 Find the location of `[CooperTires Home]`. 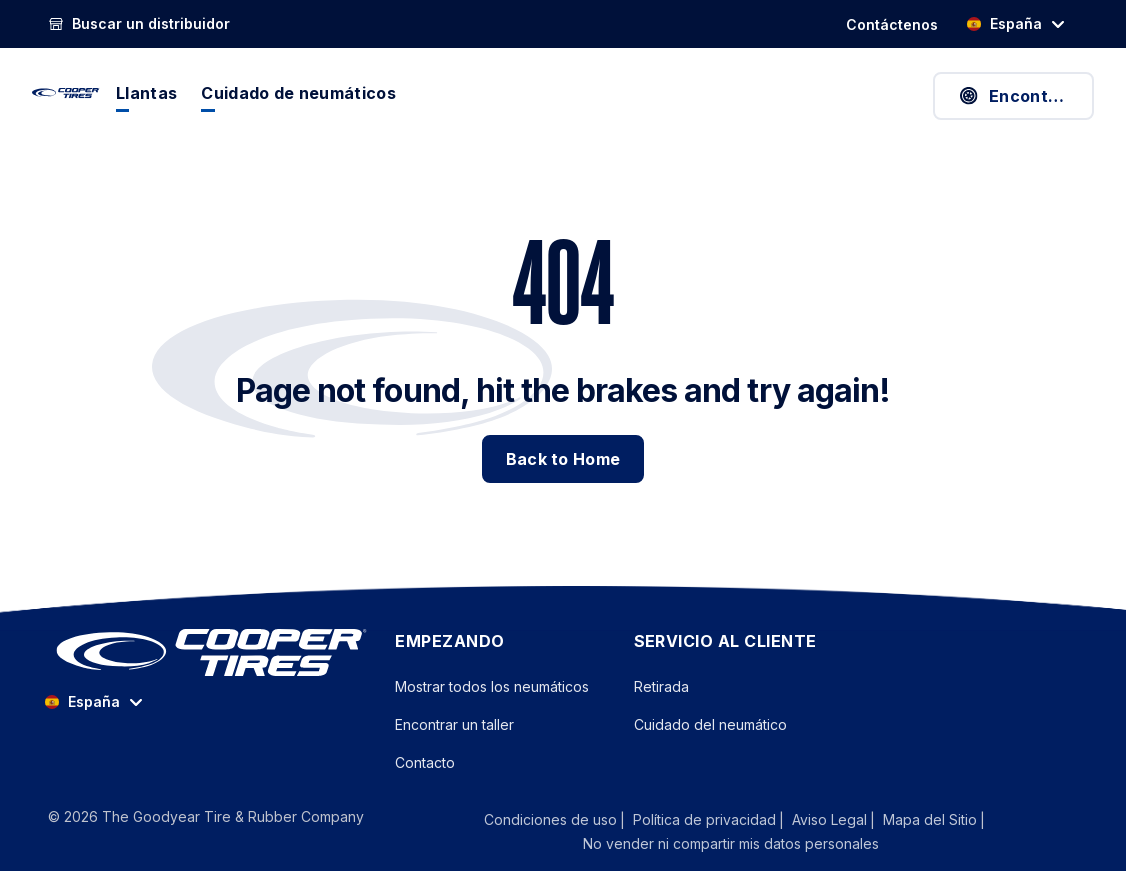

[CooperTires Home] is located at coordinates (66, 93).